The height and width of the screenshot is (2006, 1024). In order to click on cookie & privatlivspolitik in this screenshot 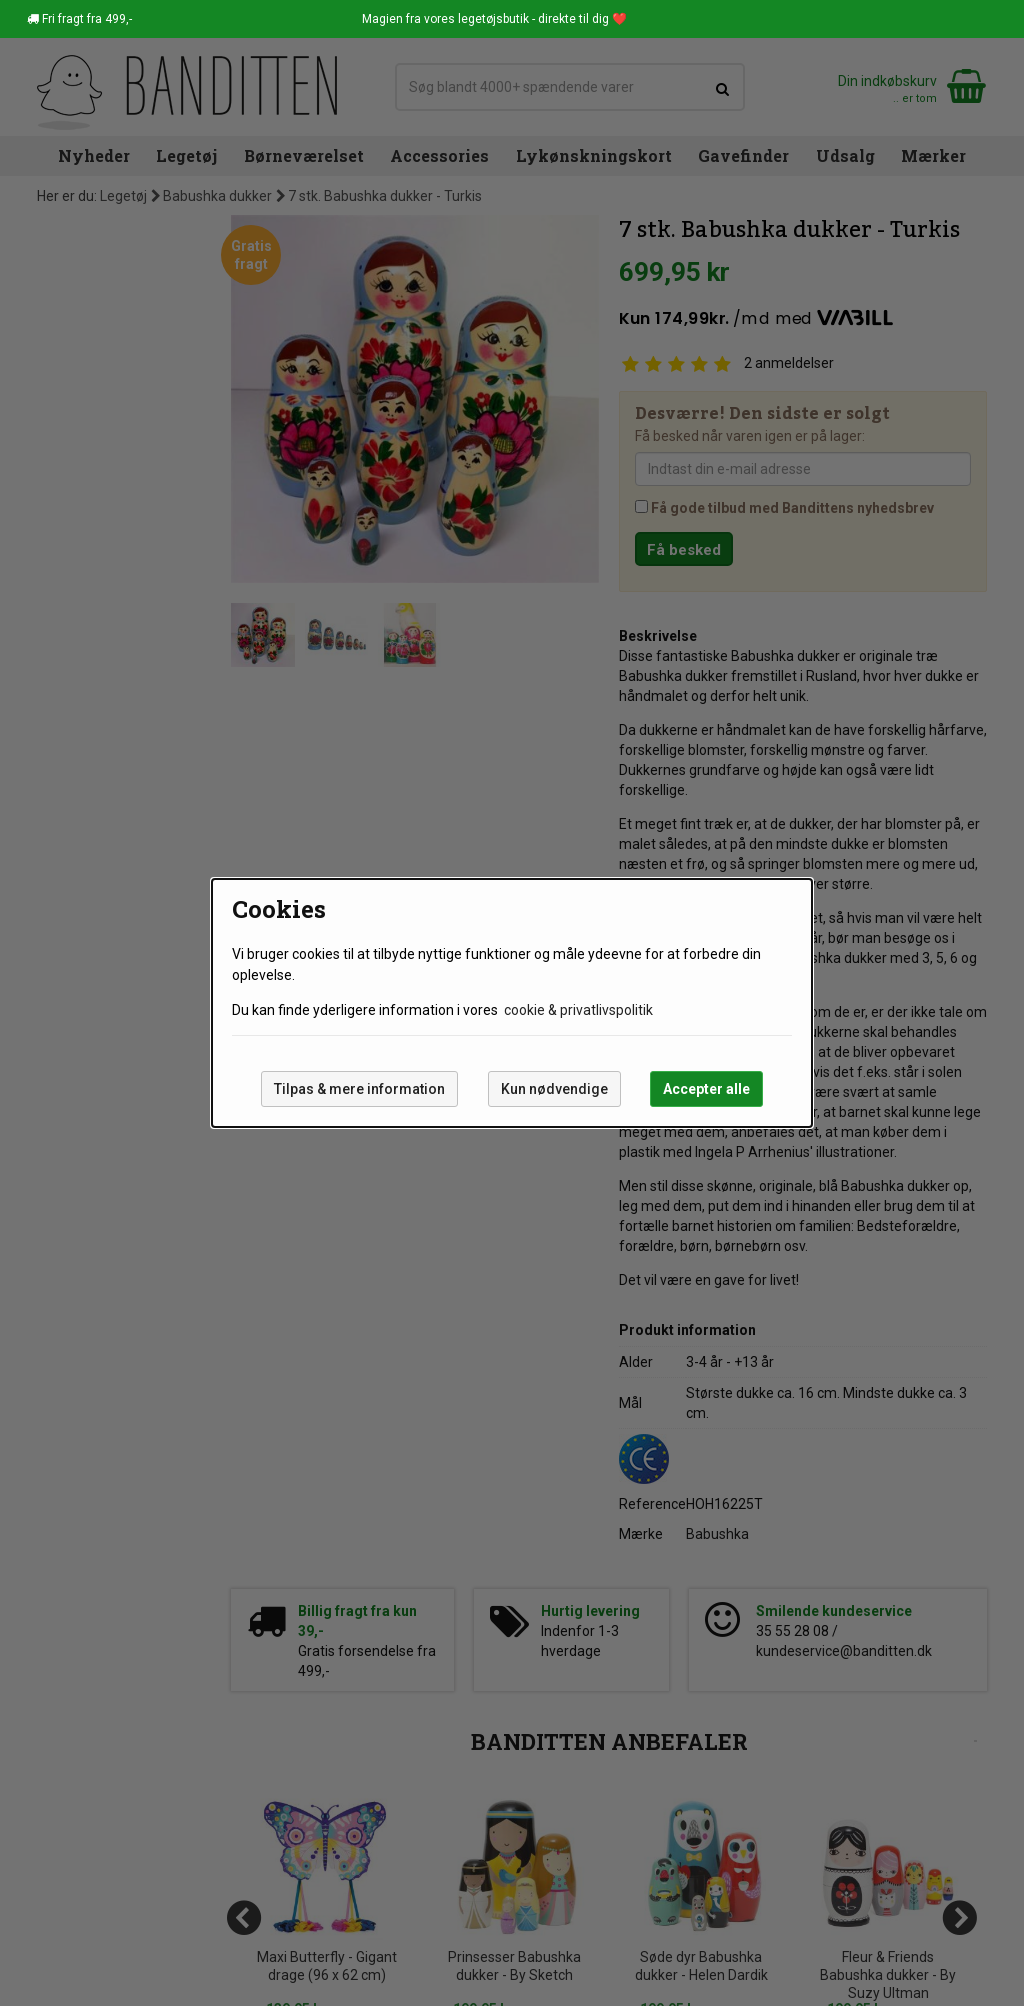, I will do `click(578, 1010)`.